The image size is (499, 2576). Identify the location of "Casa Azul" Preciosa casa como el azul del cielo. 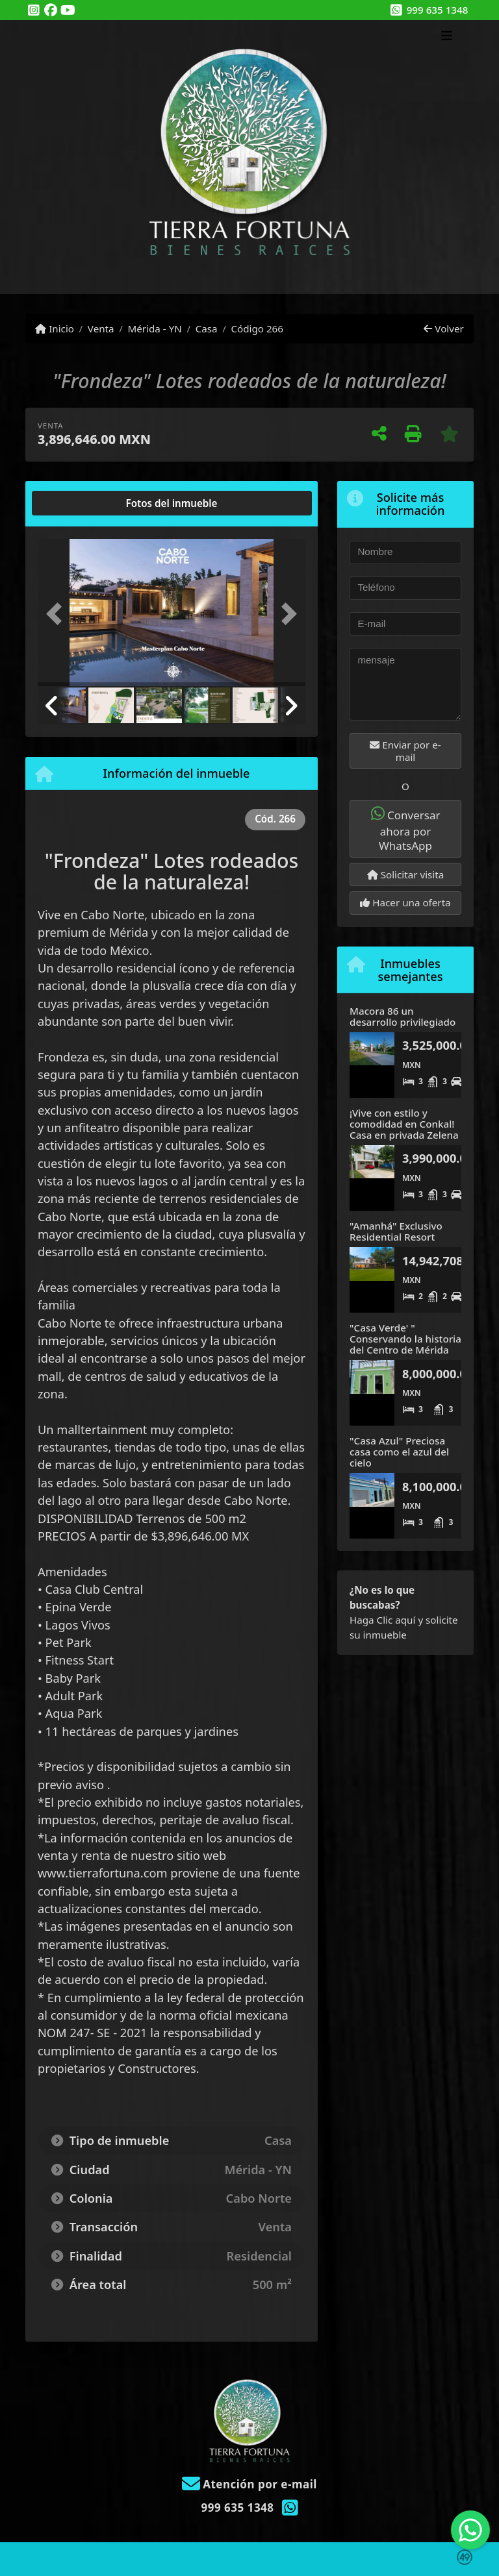
(399, 1451).